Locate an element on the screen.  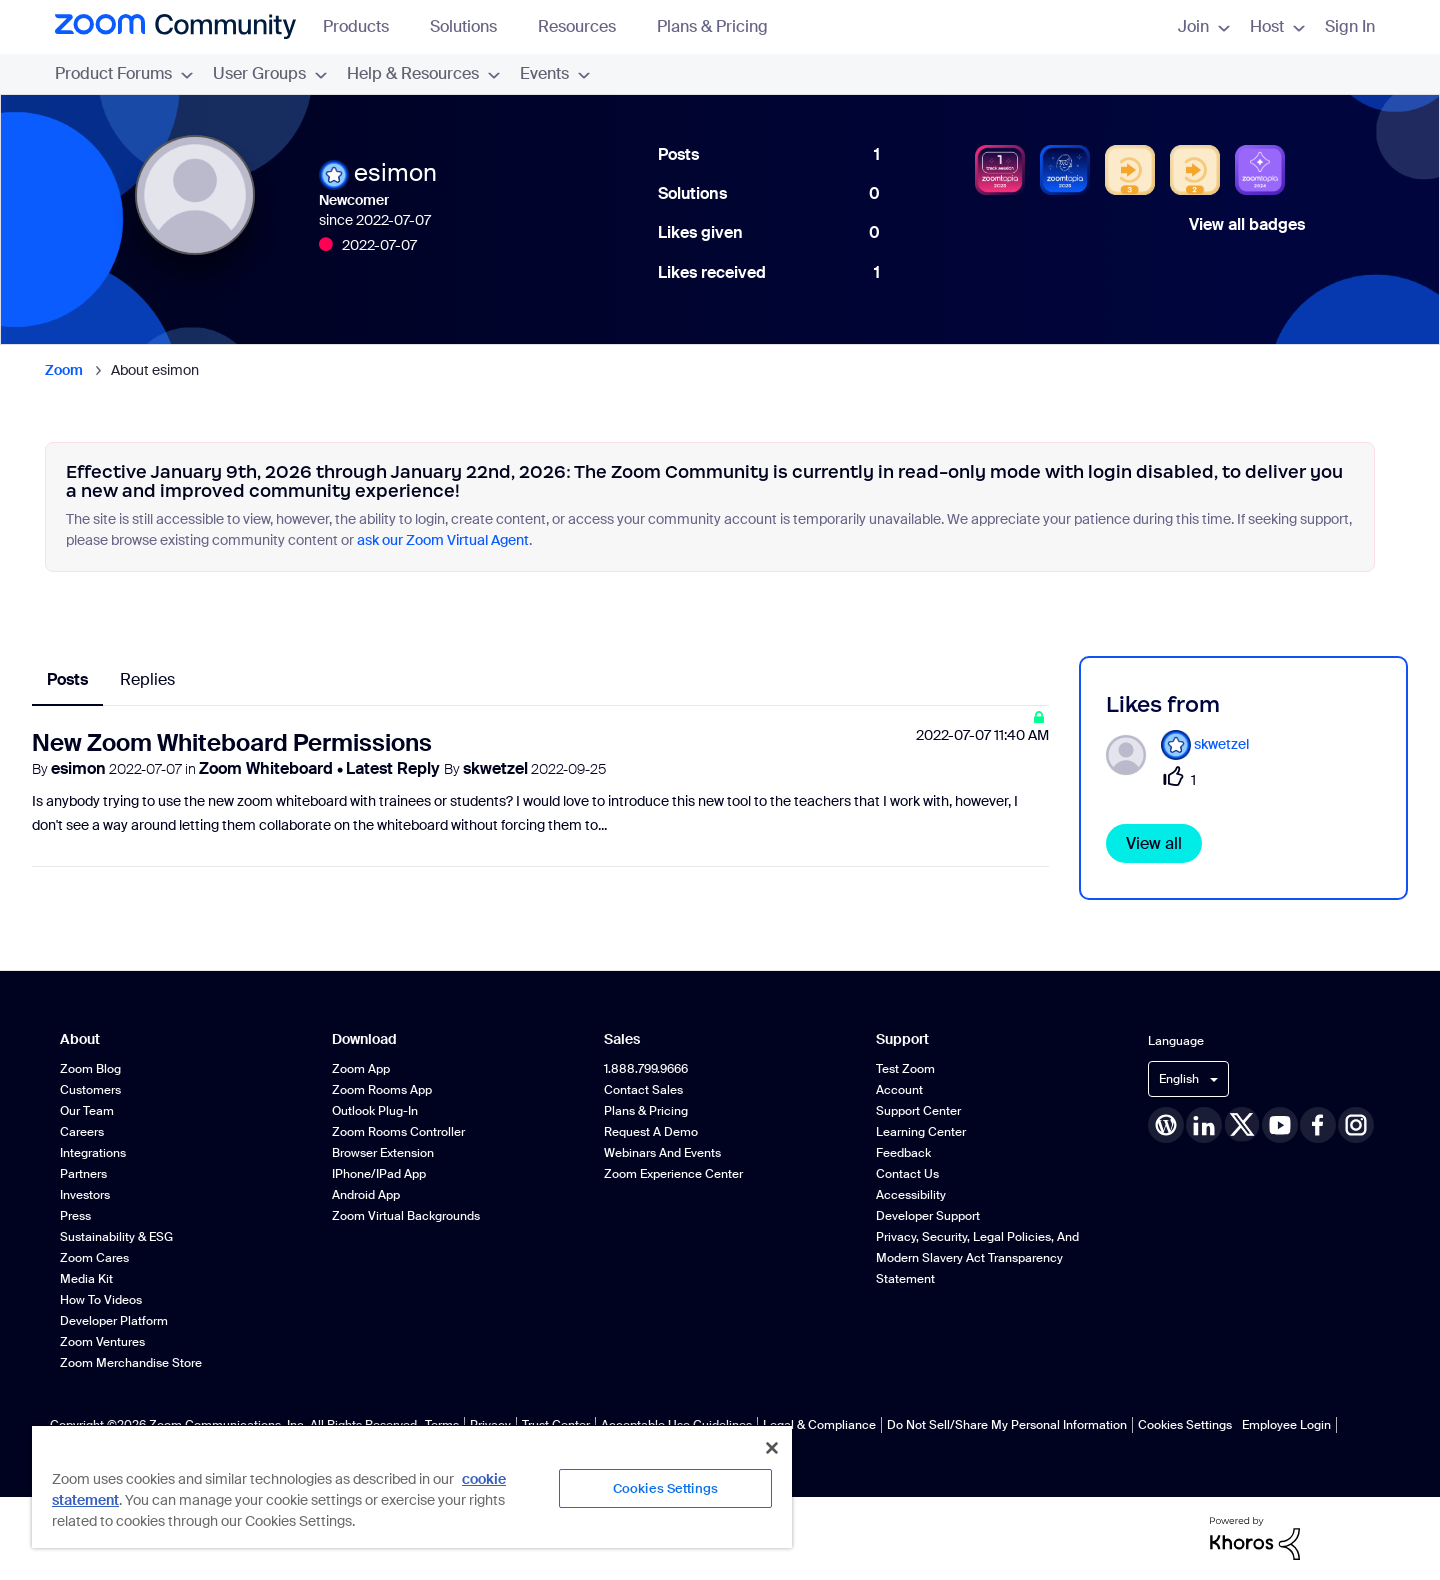
New Zoom Whiteboard Permissions is located at coordinates (232, 742).